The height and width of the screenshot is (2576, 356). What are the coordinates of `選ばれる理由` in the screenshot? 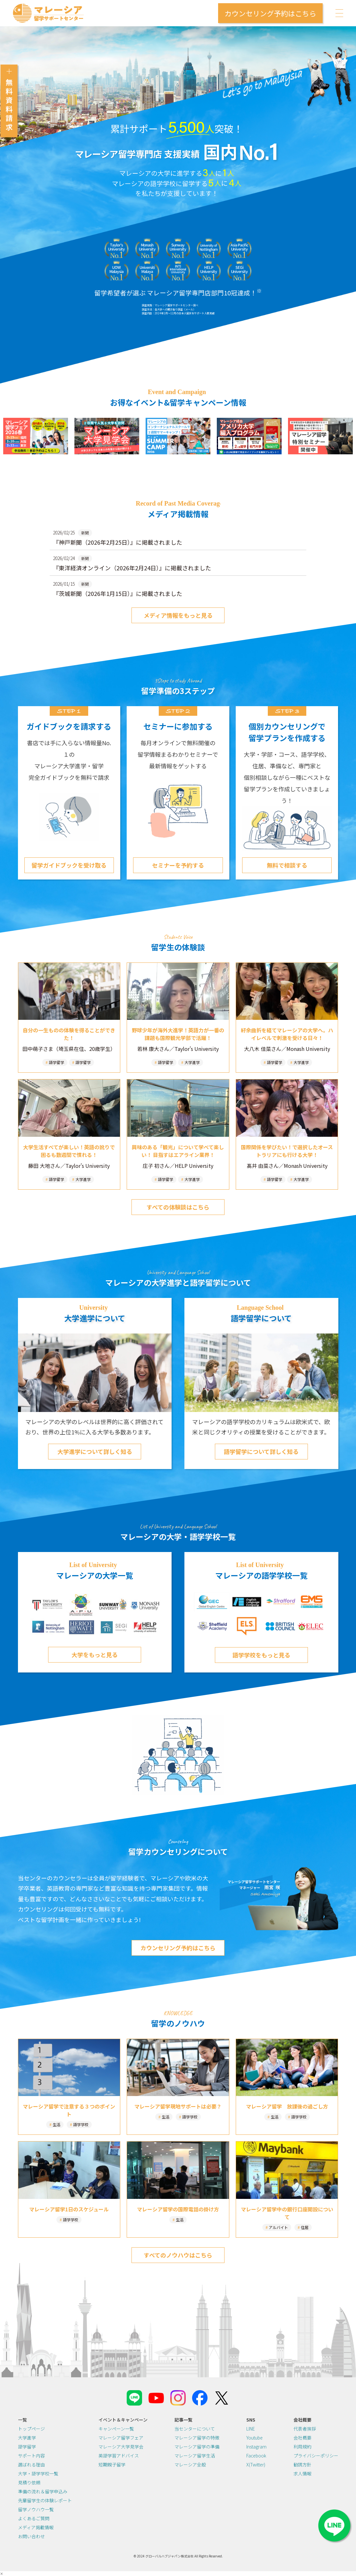 It's located at (31, 2464).